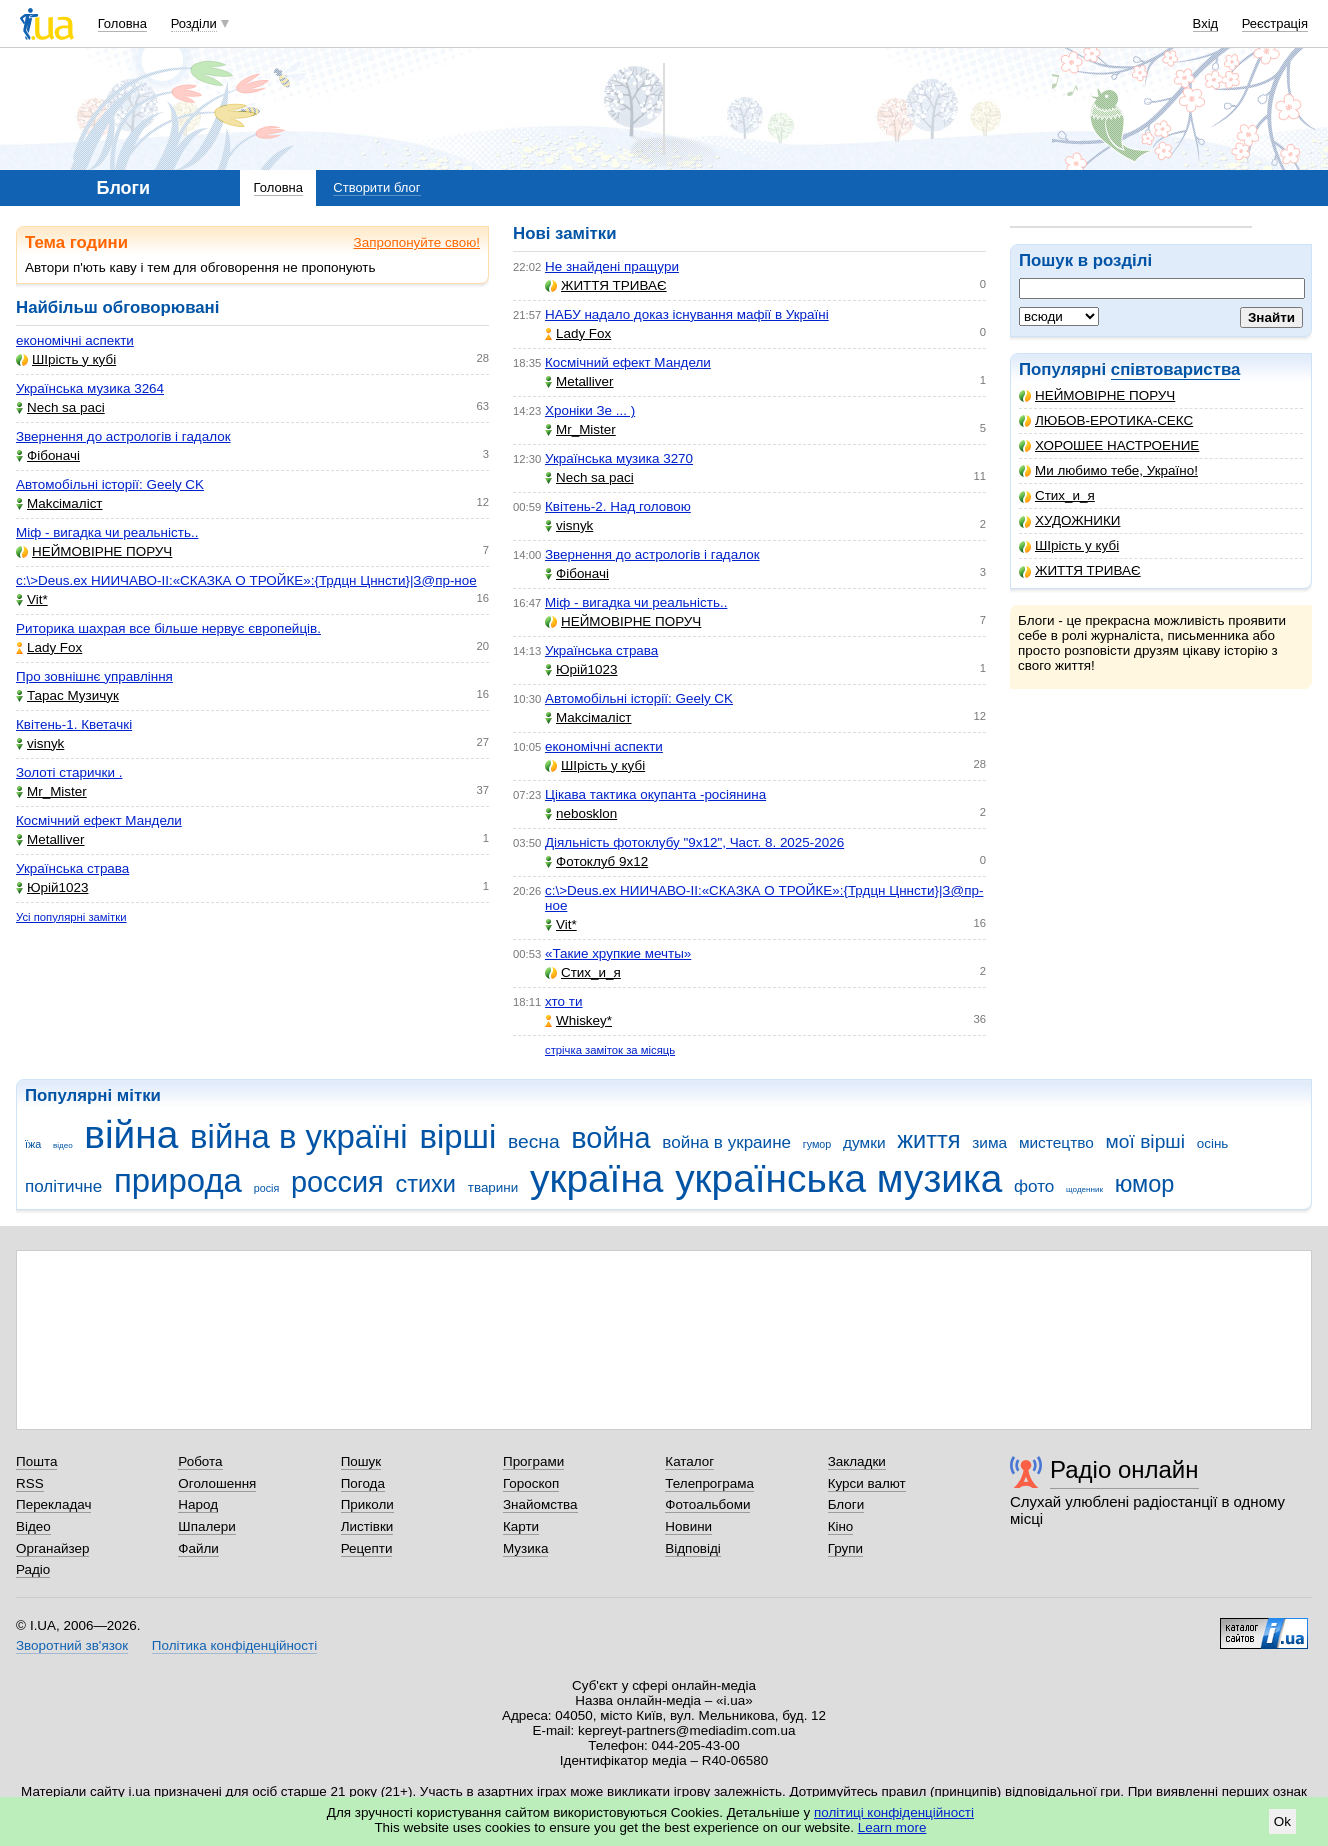  Describe the element at coordinates (60, 407) in the screenshot. I see `Nech sa paci` at that location.